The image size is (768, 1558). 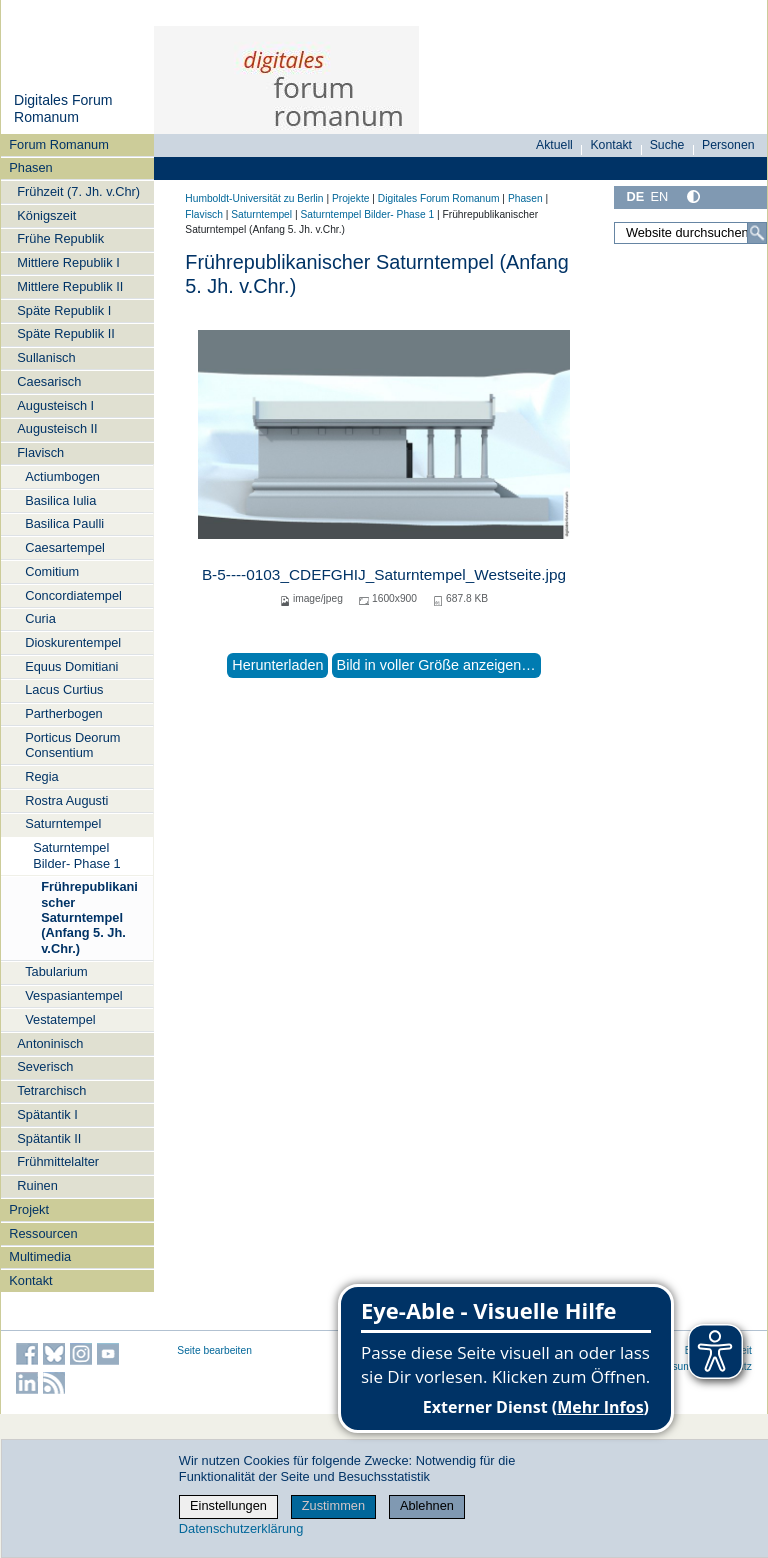 What do you see at coordinates (40, 452) in the screenshot?
I see `Flavisch` at bounding box center [40, 452].